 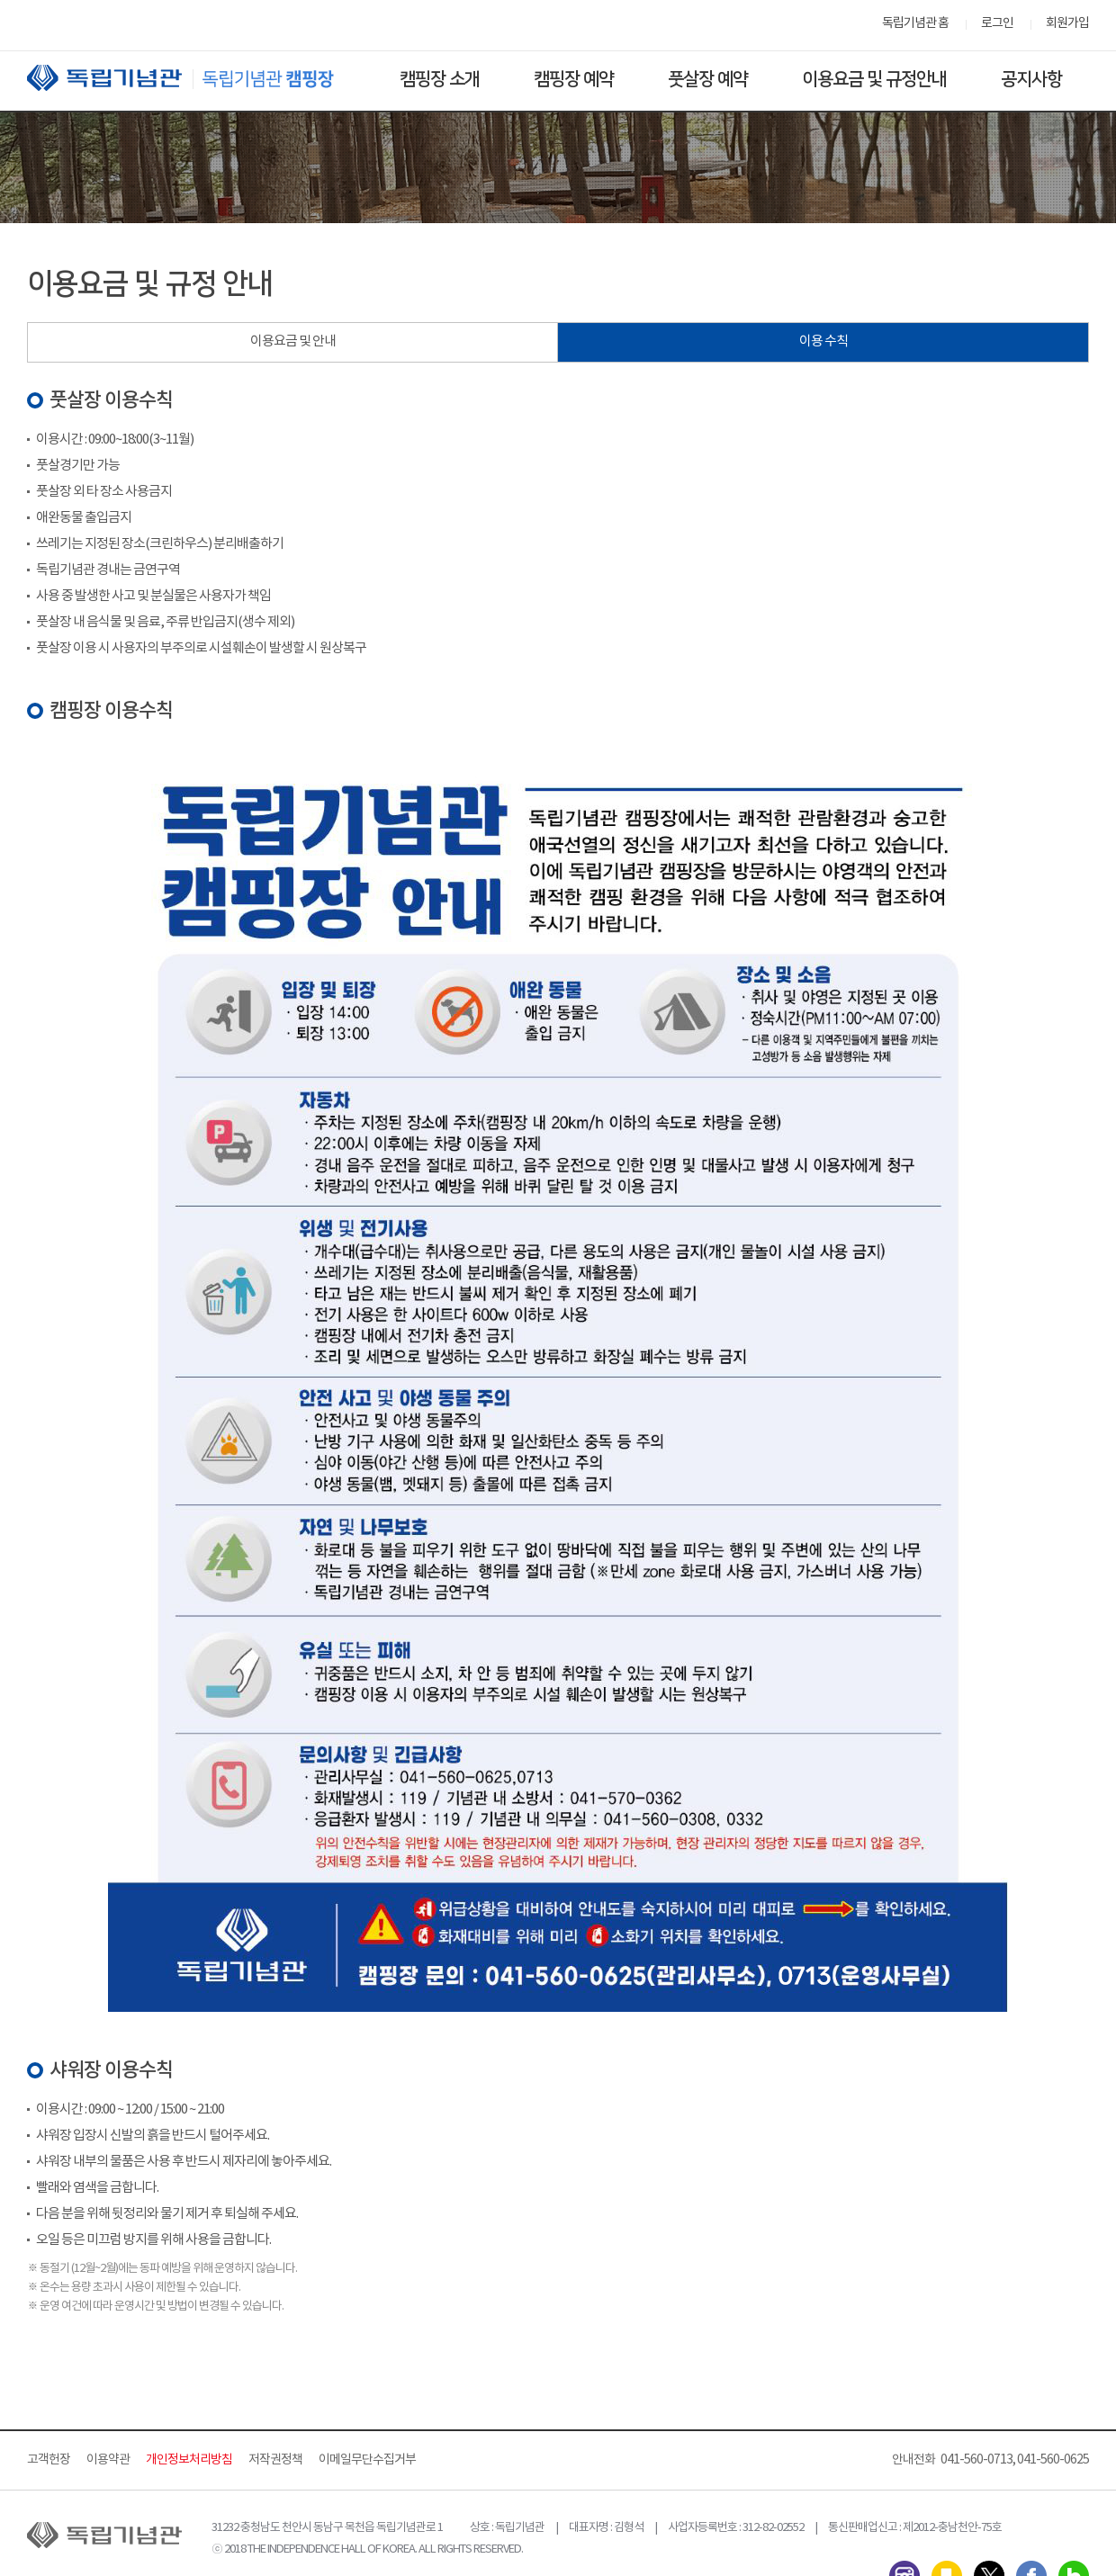 I want to click on 저작권정책, so click(x=275, y=2460).